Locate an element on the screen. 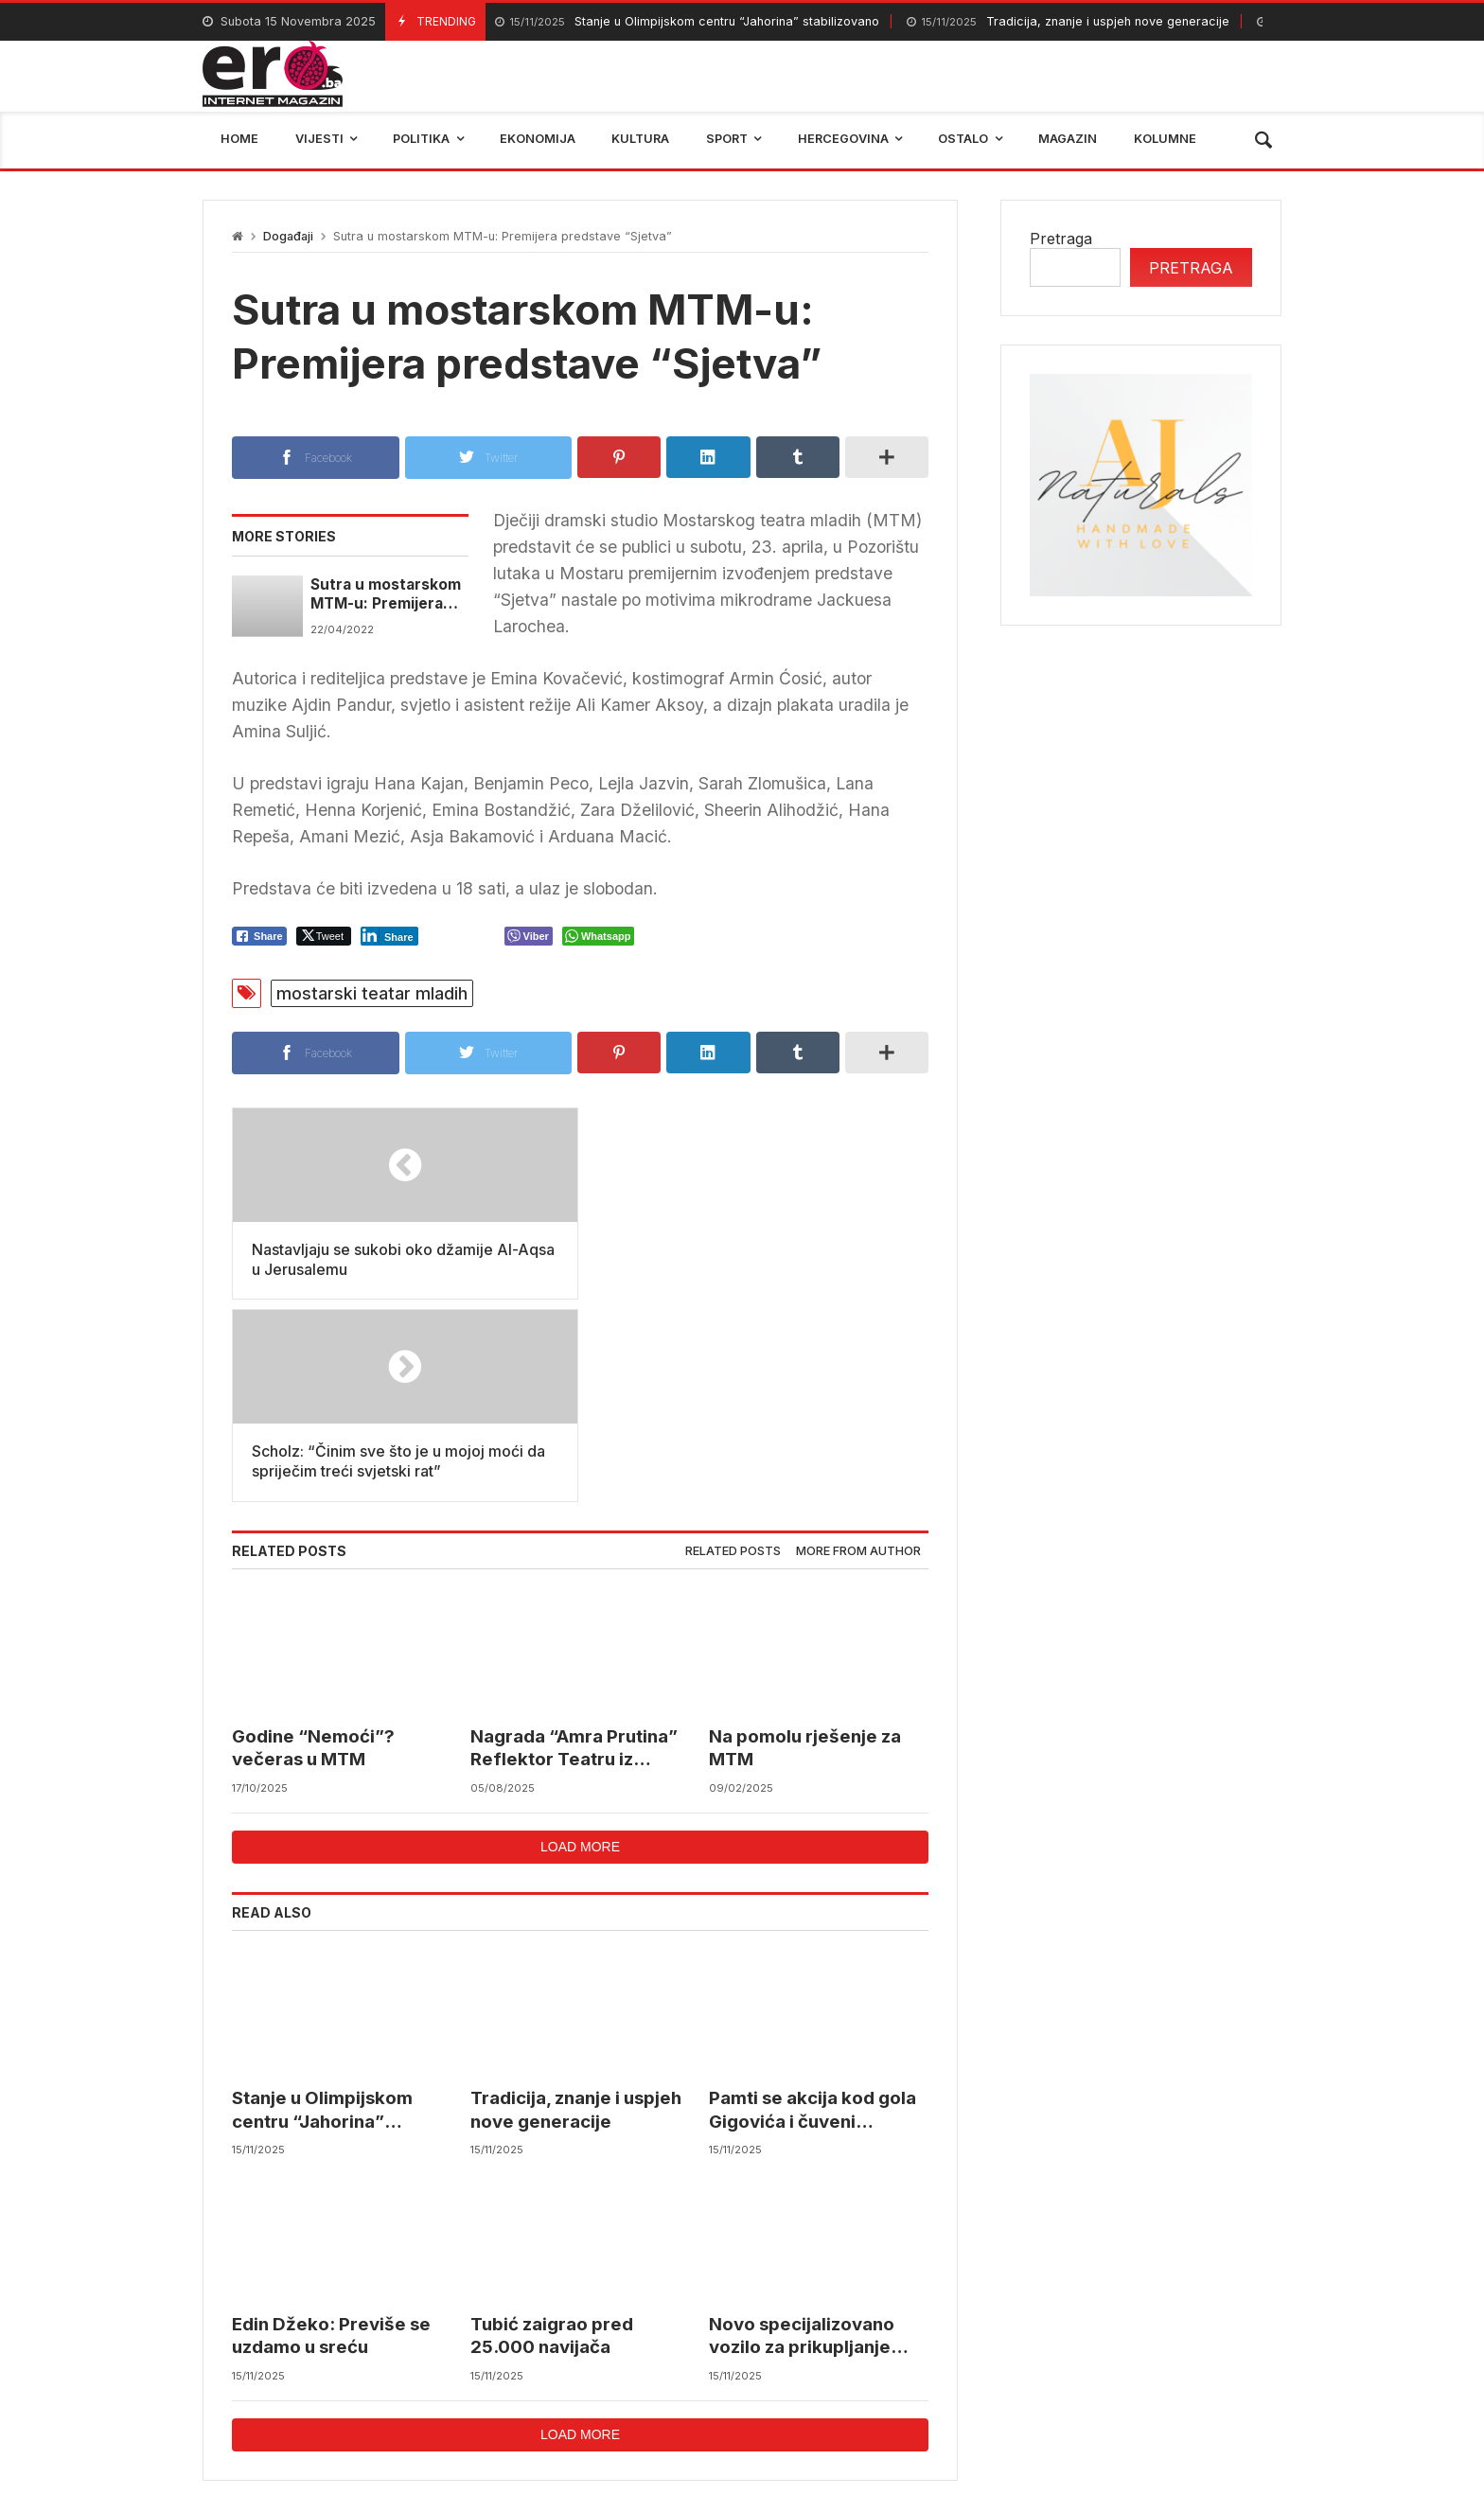  Tradicija, znanje i uspjeh nove generacije is located at coordinates (1068, 22).